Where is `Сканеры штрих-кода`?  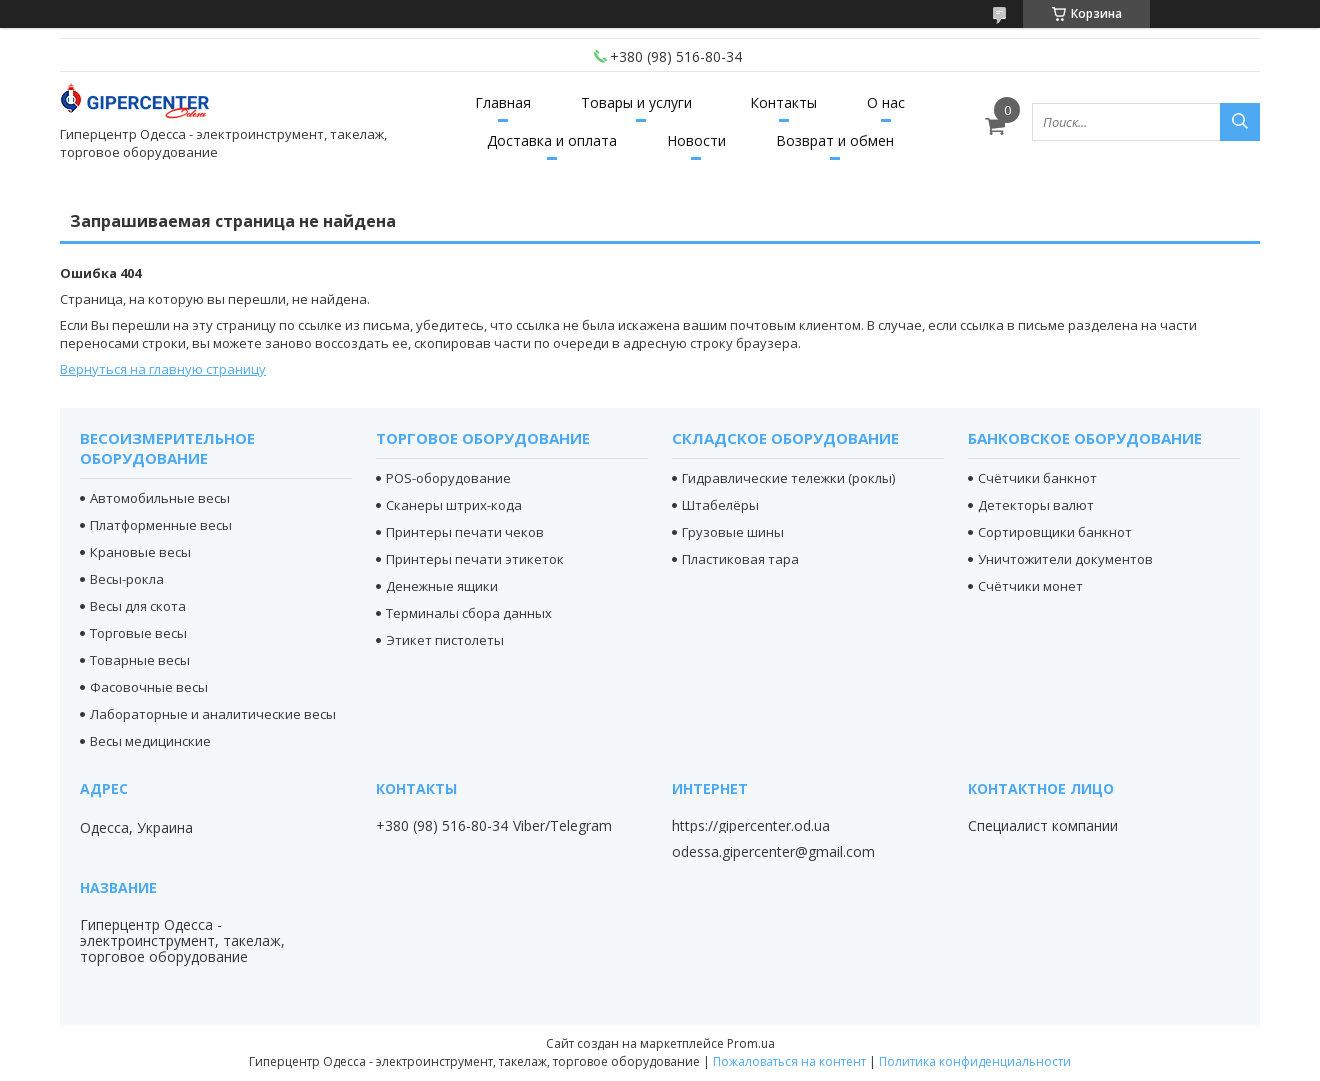
Сканеры штрих-кода is located at coordinates (454, 505).